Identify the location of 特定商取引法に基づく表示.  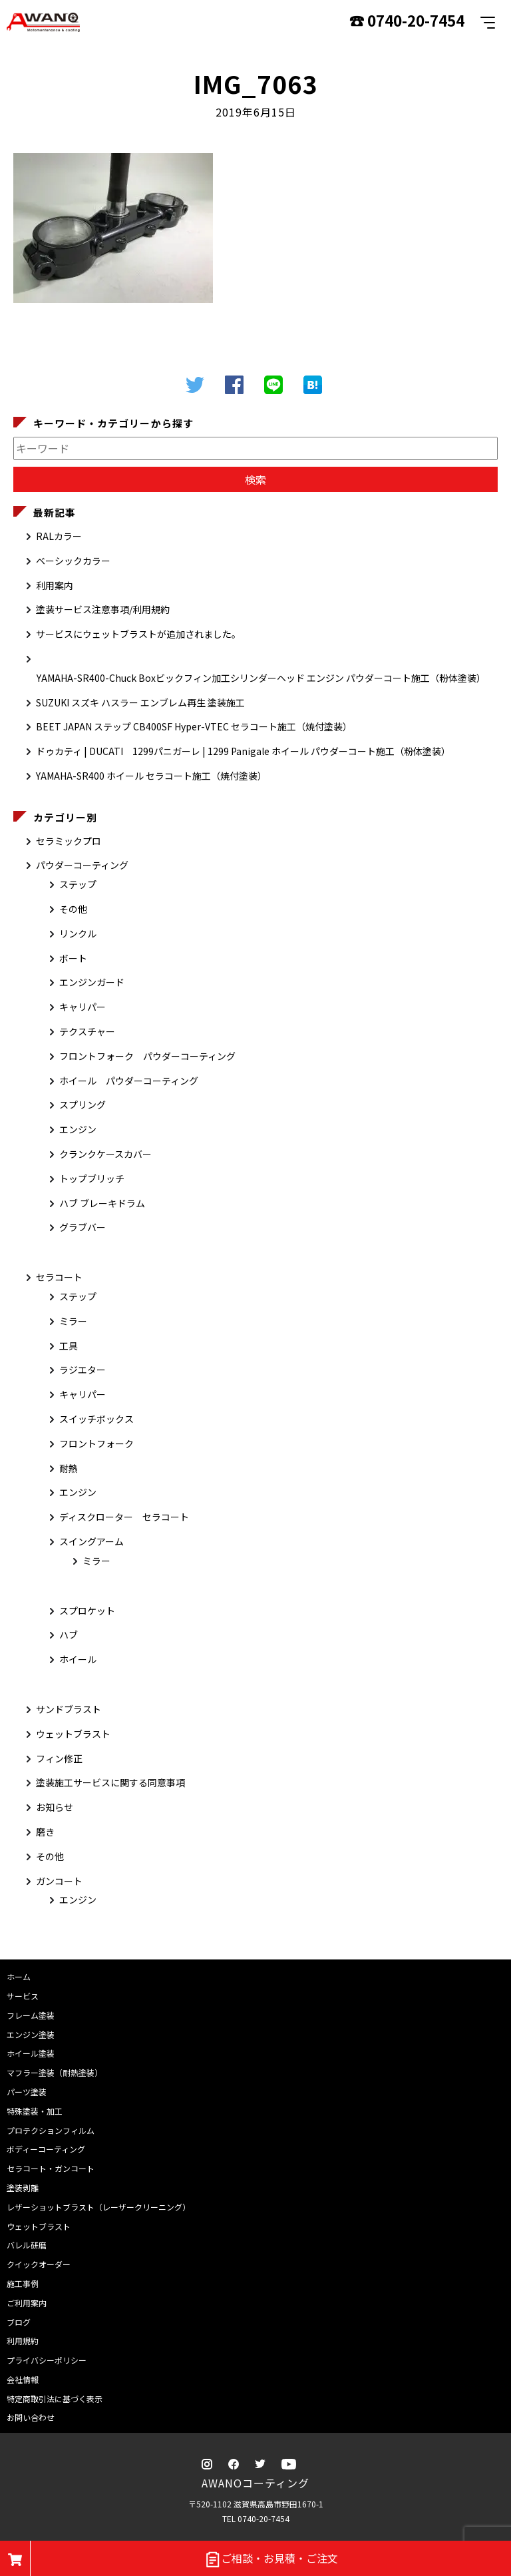
(54, 2398).